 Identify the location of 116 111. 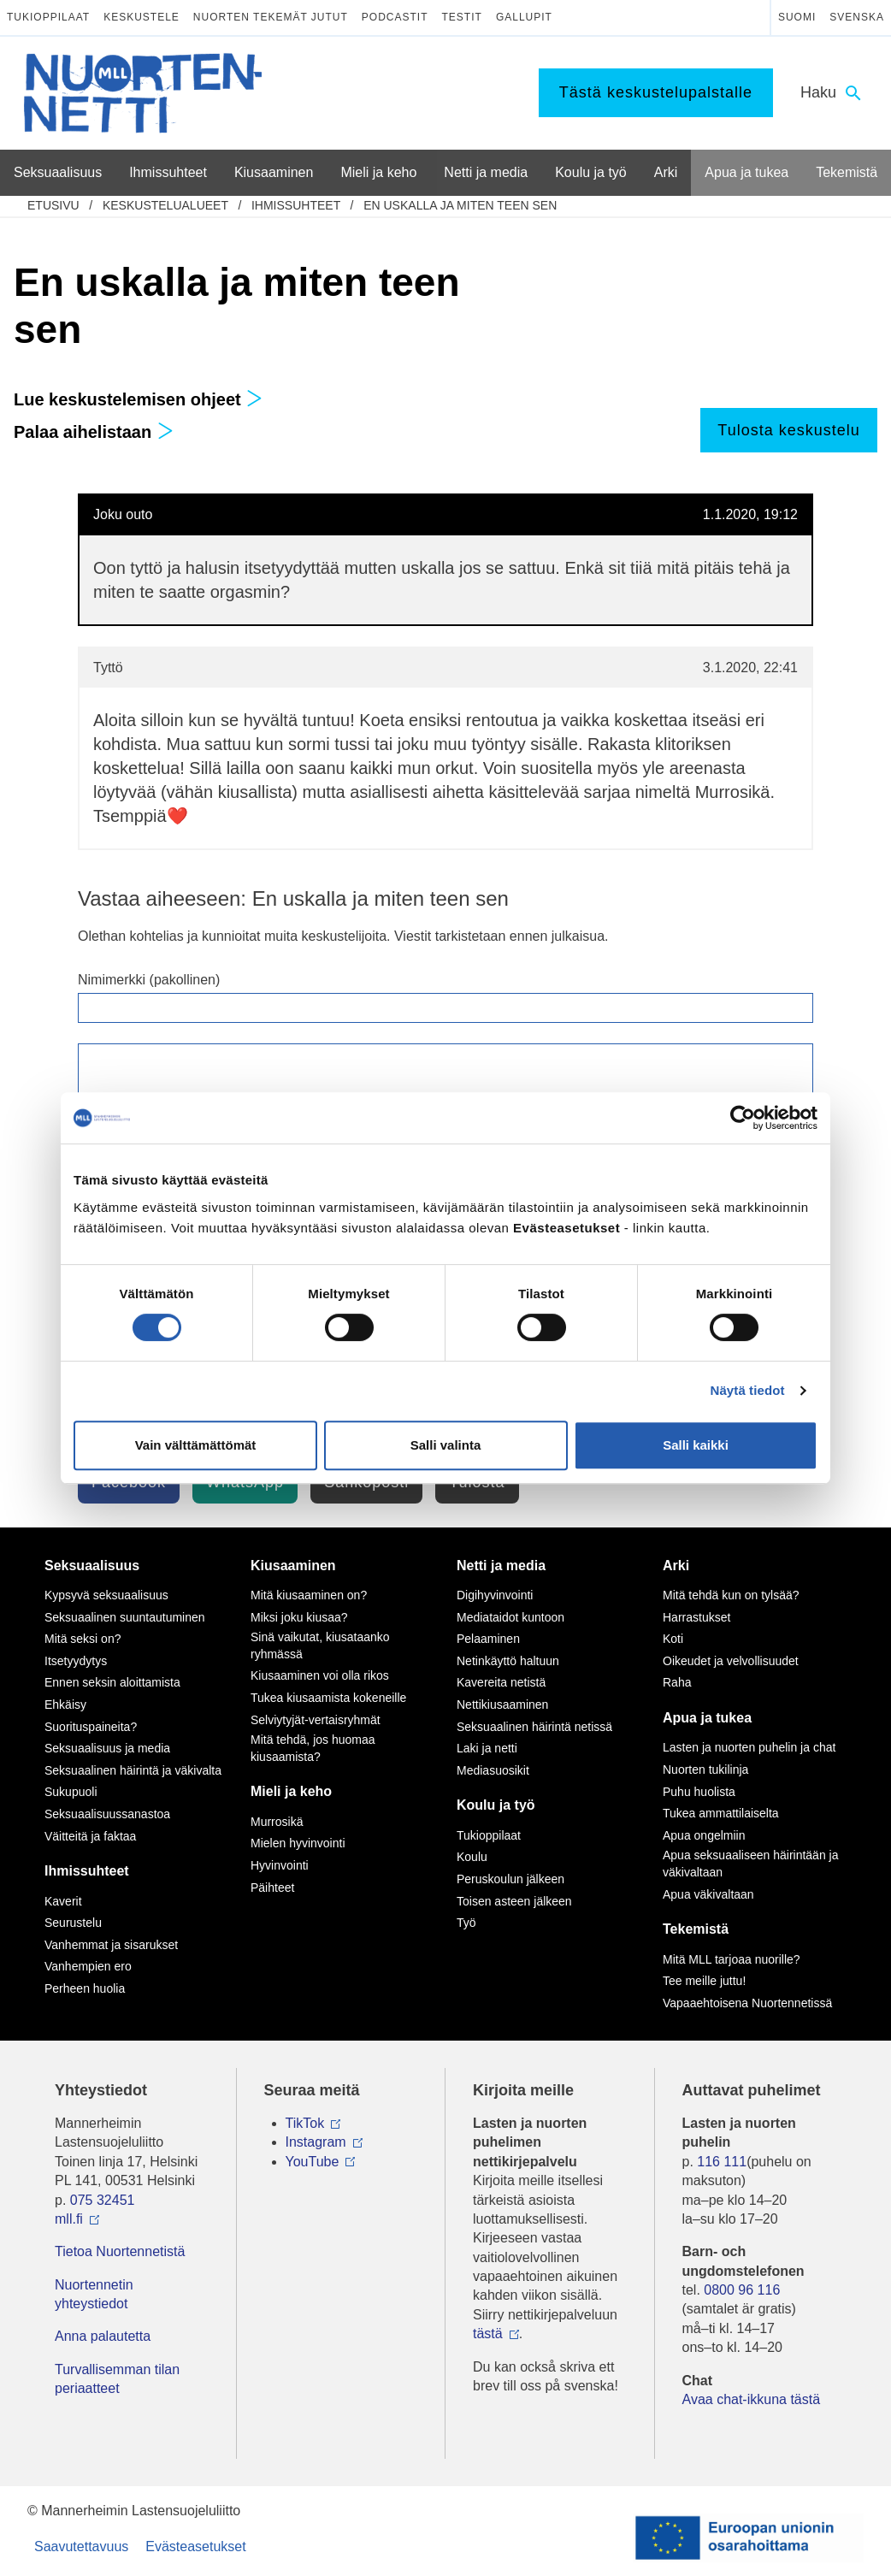
(721, 2161).